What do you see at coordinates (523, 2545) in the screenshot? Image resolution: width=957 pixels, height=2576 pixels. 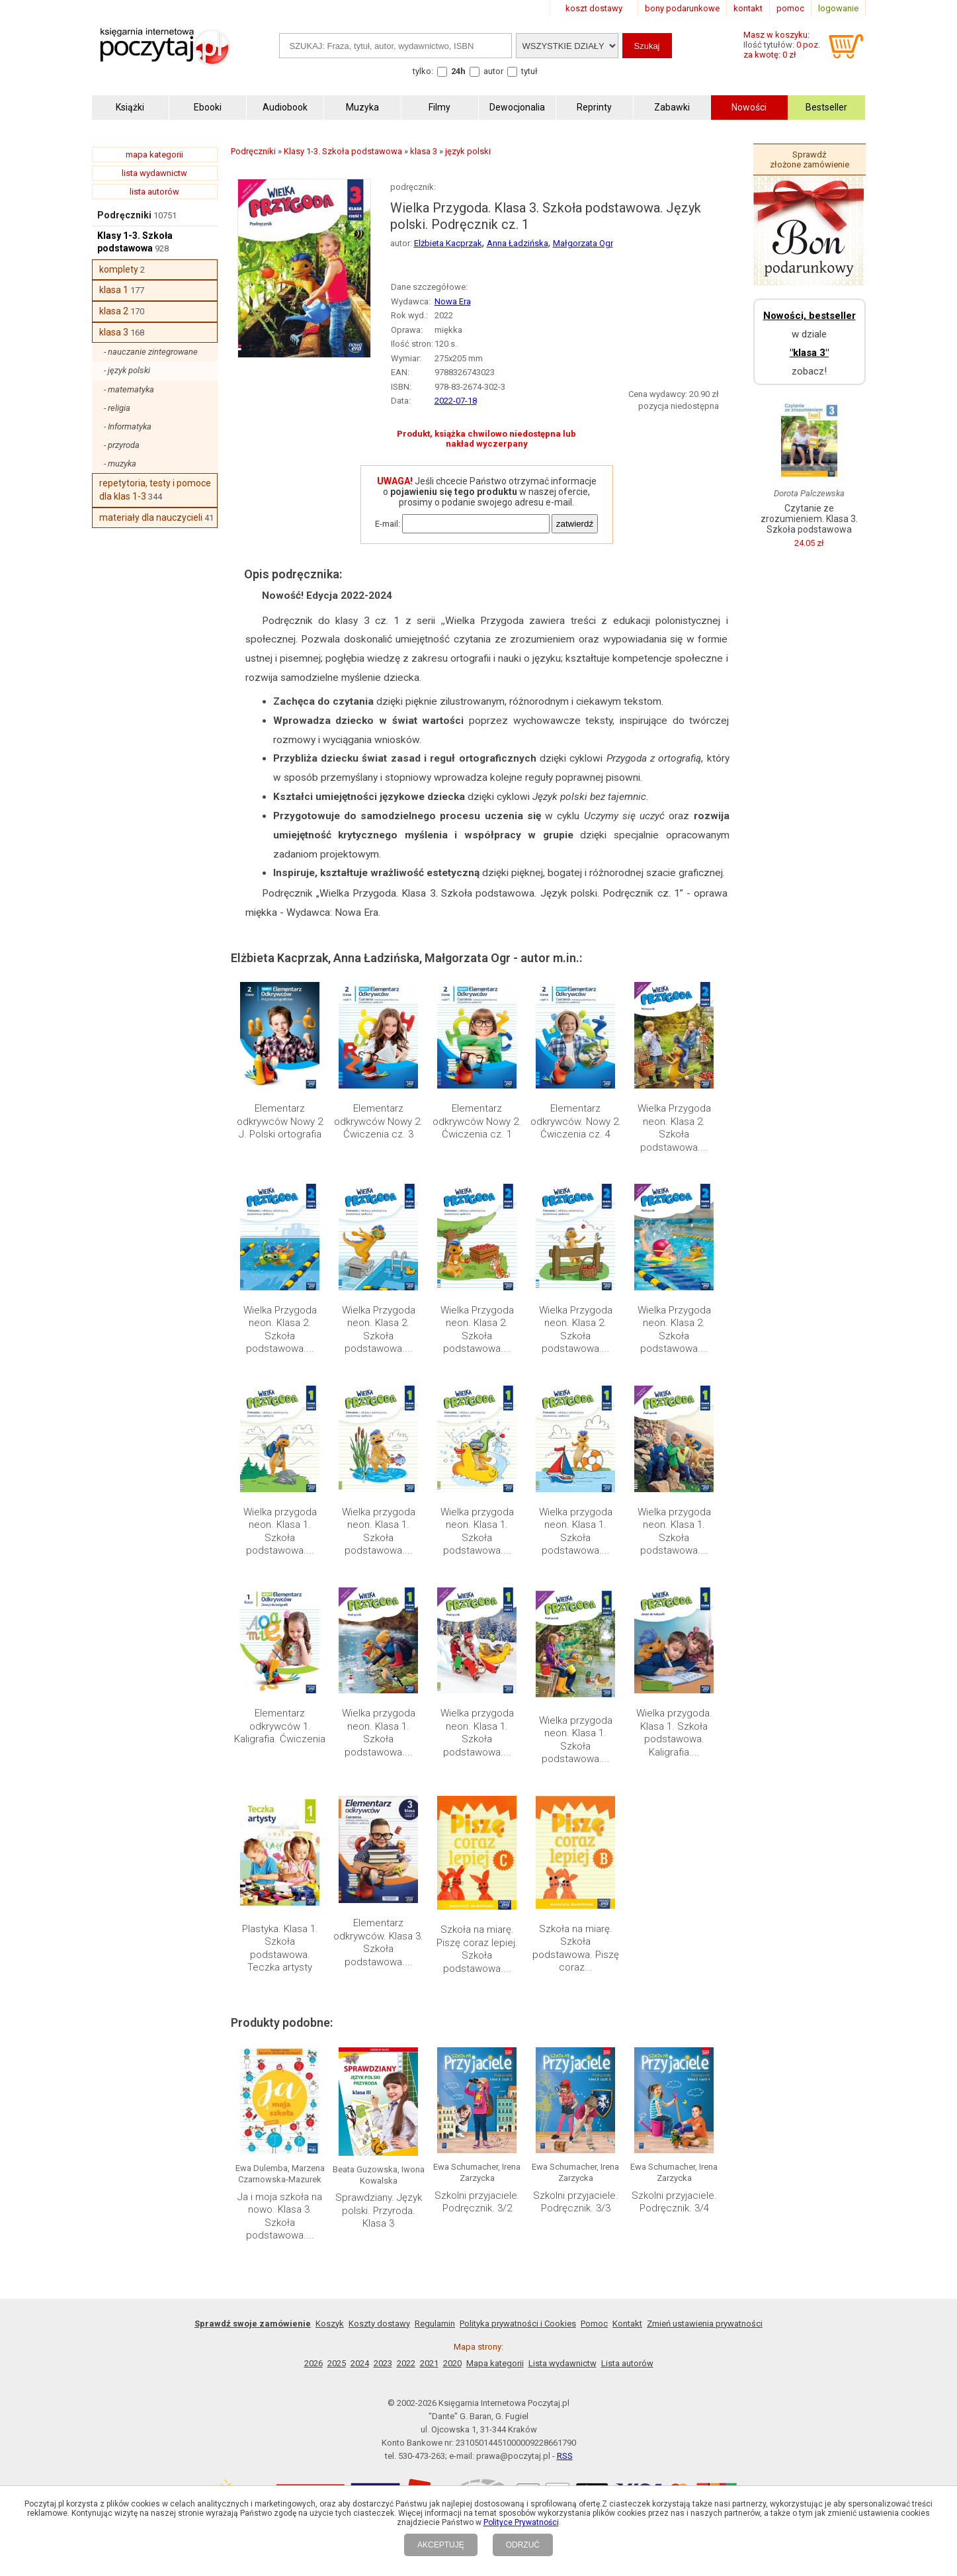 I see `ODRZUĆ` at bounding box center [523, 2545].